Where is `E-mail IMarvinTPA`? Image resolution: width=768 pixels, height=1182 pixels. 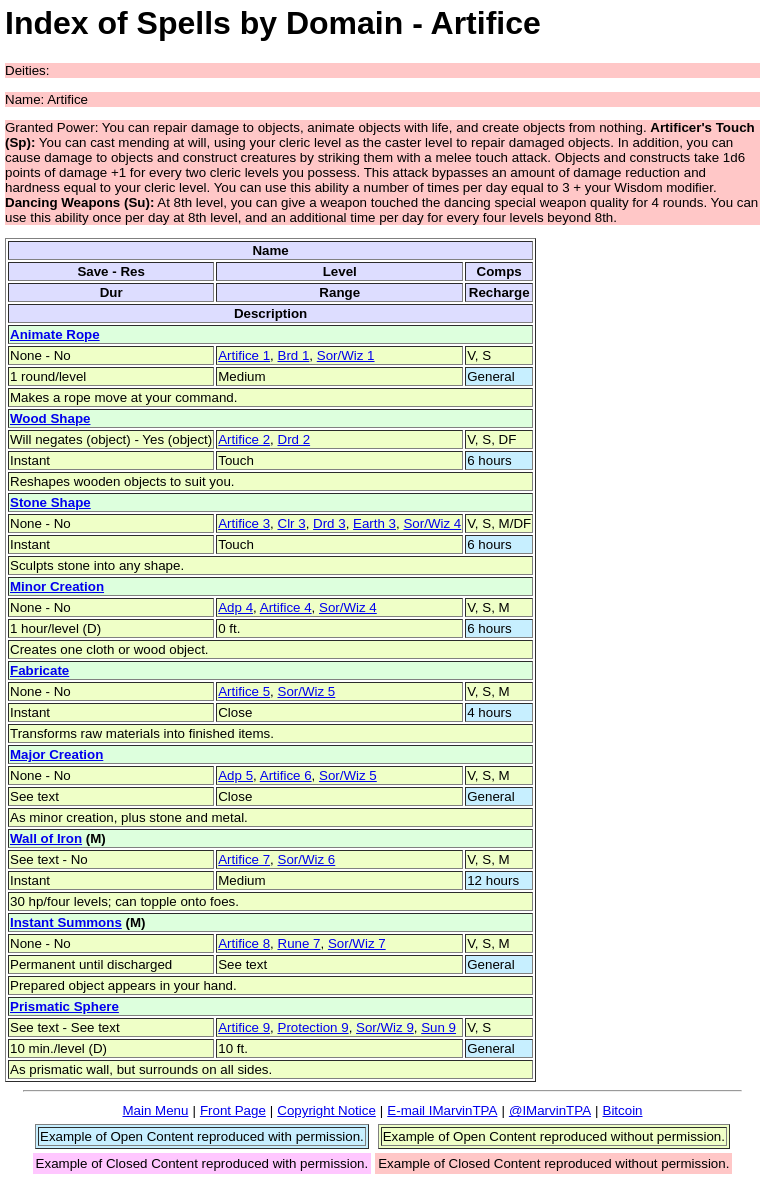 E-mail IMarvinTPA is located at coordinates (442, 1110).